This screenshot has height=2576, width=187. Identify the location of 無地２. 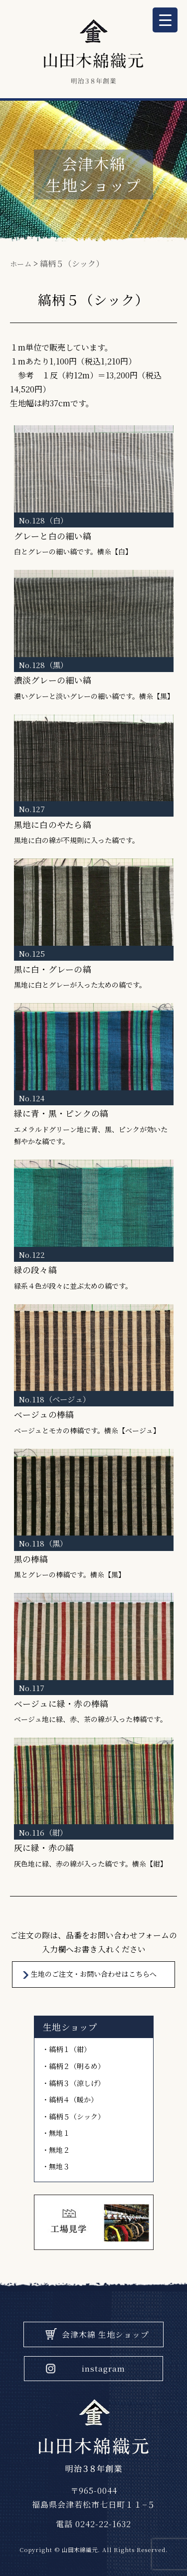
(59, 2150).